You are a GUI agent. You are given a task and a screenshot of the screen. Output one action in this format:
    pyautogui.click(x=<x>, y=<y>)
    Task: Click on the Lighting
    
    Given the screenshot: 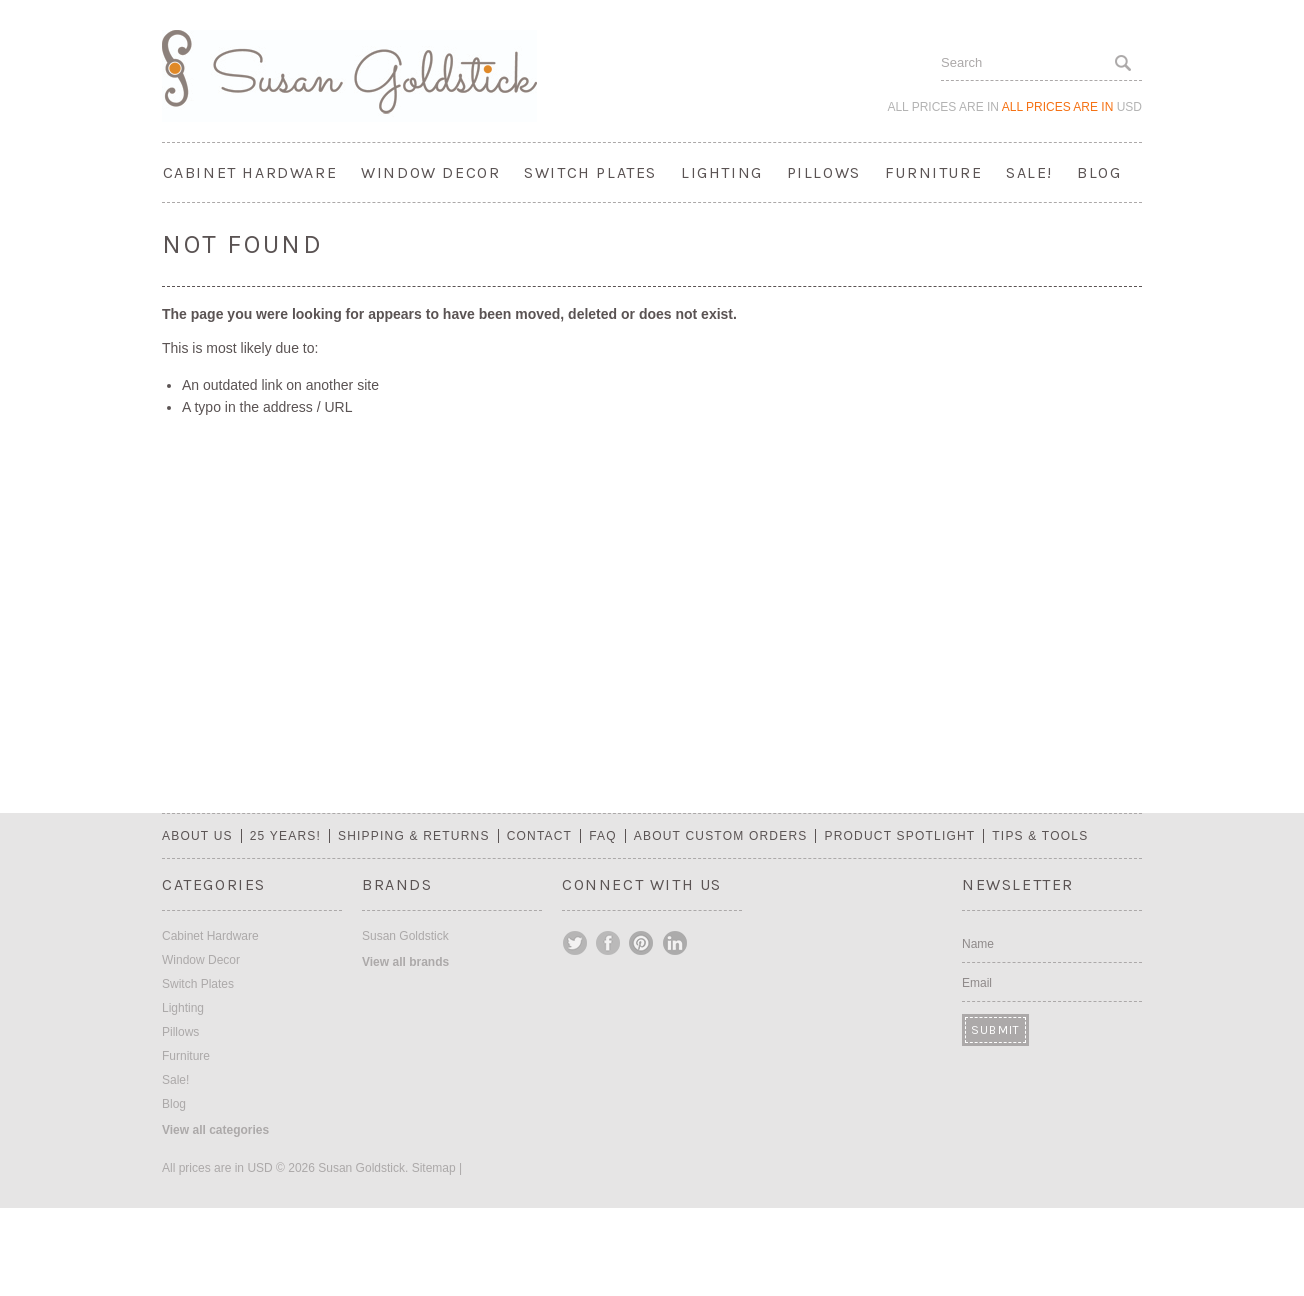 What is the action you would take?
    pyautogui.click(x=722, y=172)
    